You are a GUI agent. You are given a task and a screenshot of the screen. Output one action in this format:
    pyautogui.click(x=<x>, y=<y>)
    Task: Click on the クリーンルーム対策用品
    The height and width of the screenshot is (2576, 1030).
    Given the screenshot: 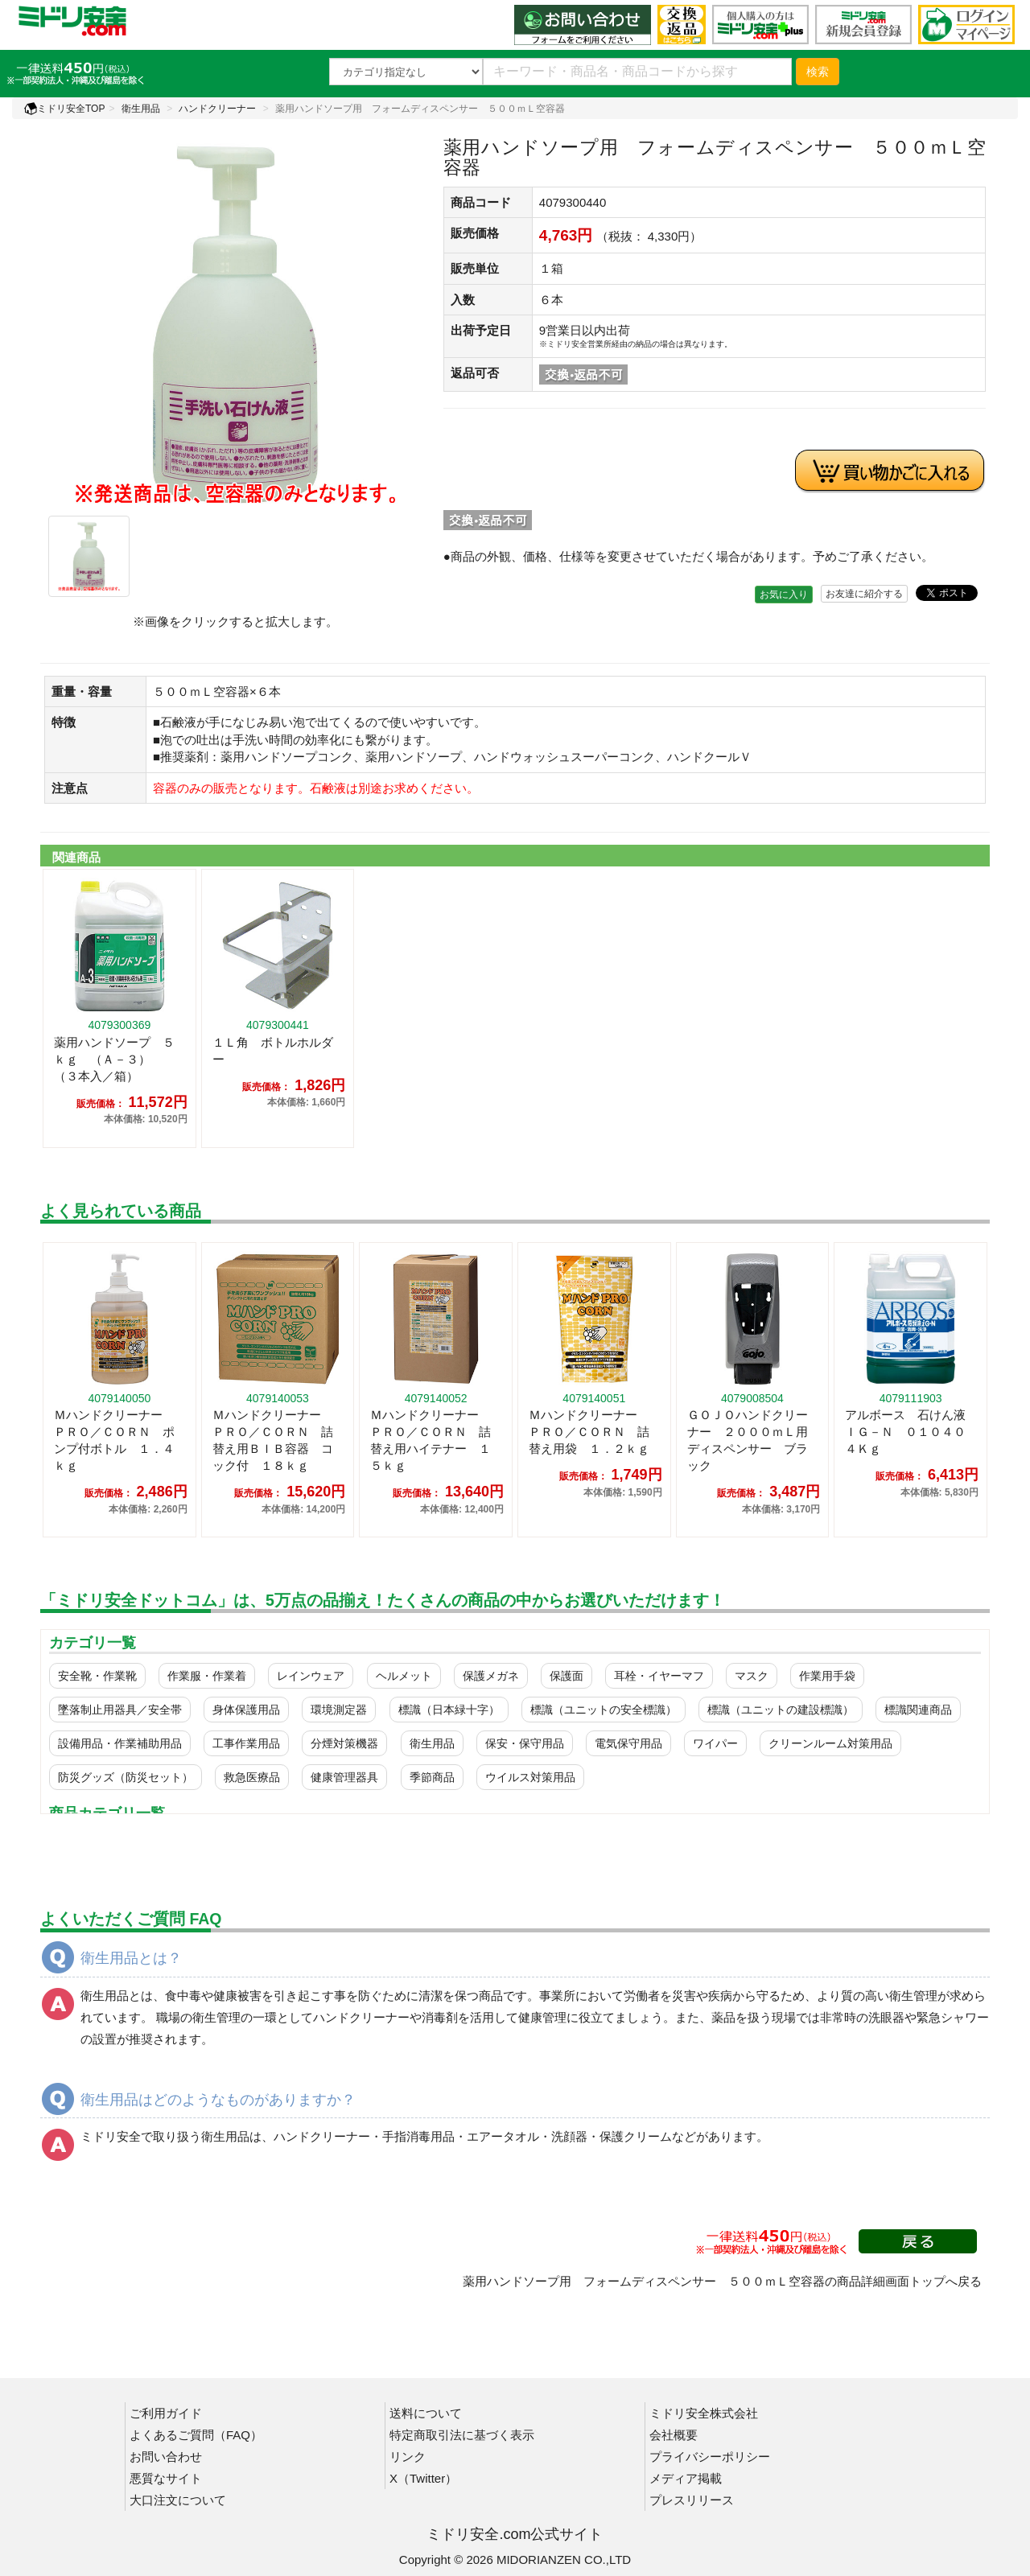 What is the action you would take?
    pyautogui.click(x=830, y=1743)
    